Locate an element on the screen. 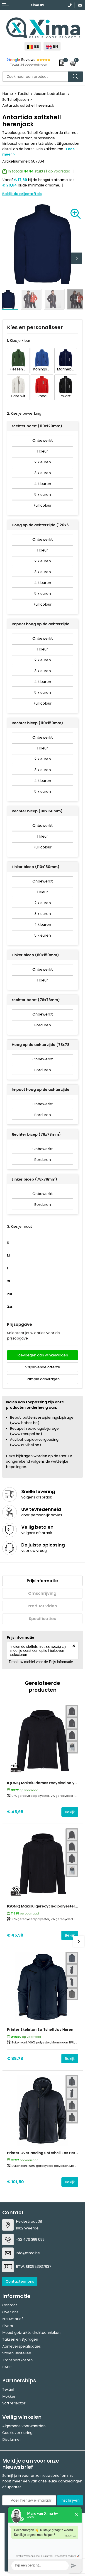 The image size is (85, 2576). Algemene voorwaarden is located at coordinates (24, 2426).